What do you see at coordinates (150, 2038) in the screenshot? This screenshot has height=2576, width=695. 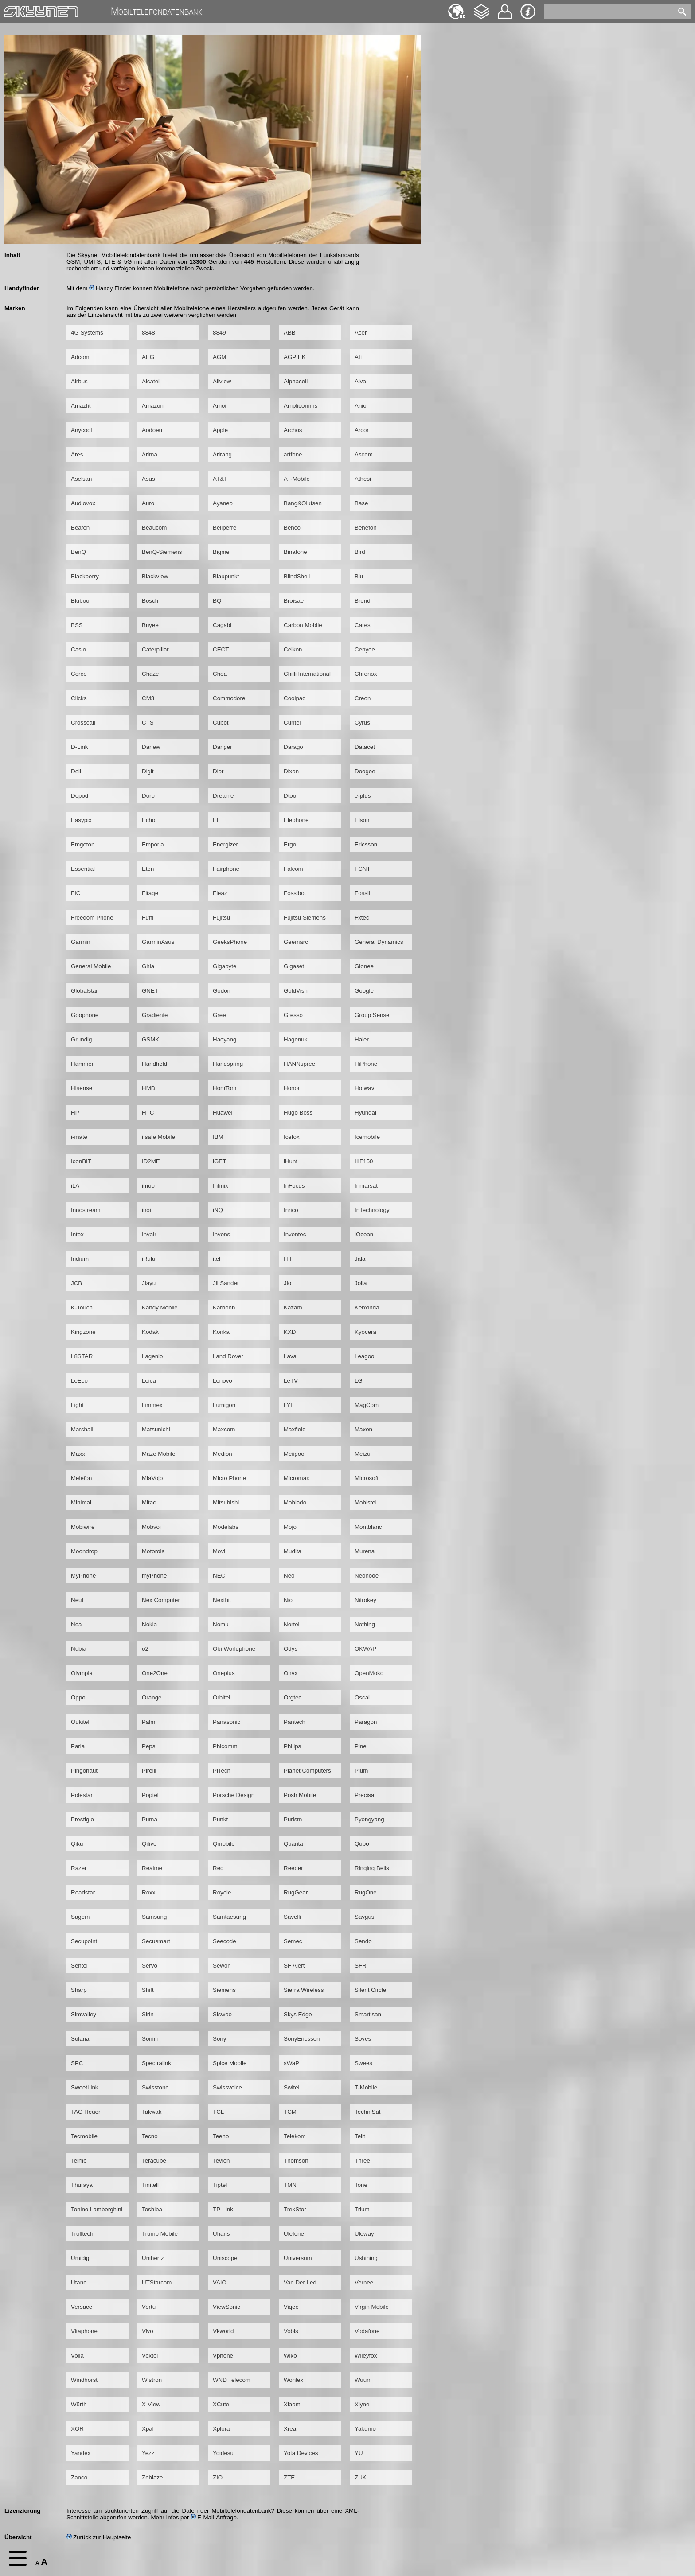 I see `Sonim` at bounding box center [150, 2038].